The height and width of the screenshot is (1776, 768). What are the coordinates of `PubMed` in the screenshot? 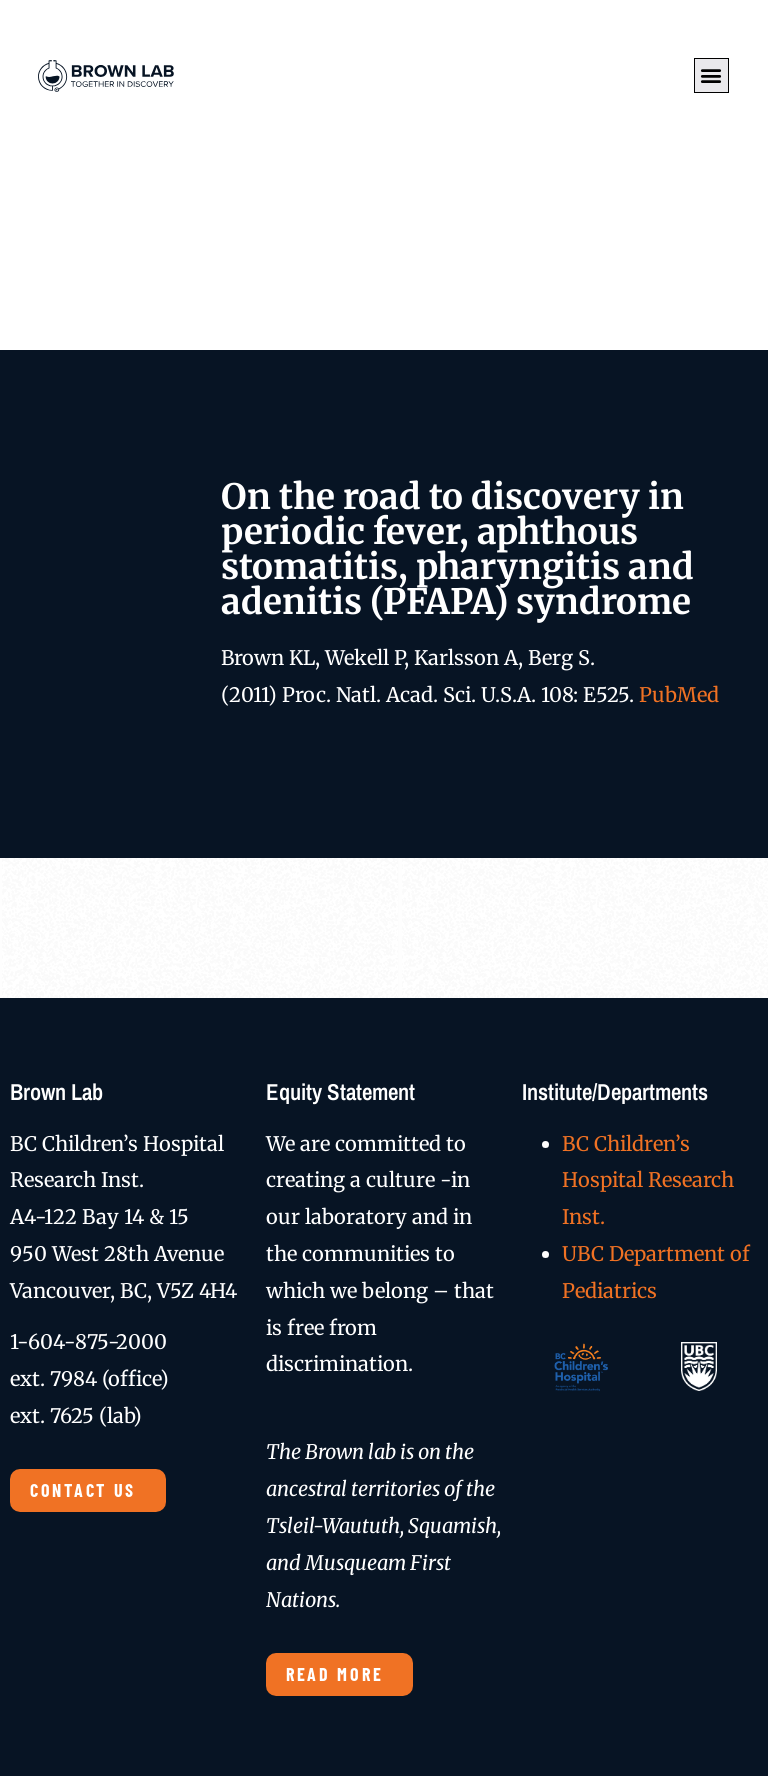 It's located at (679, 694).